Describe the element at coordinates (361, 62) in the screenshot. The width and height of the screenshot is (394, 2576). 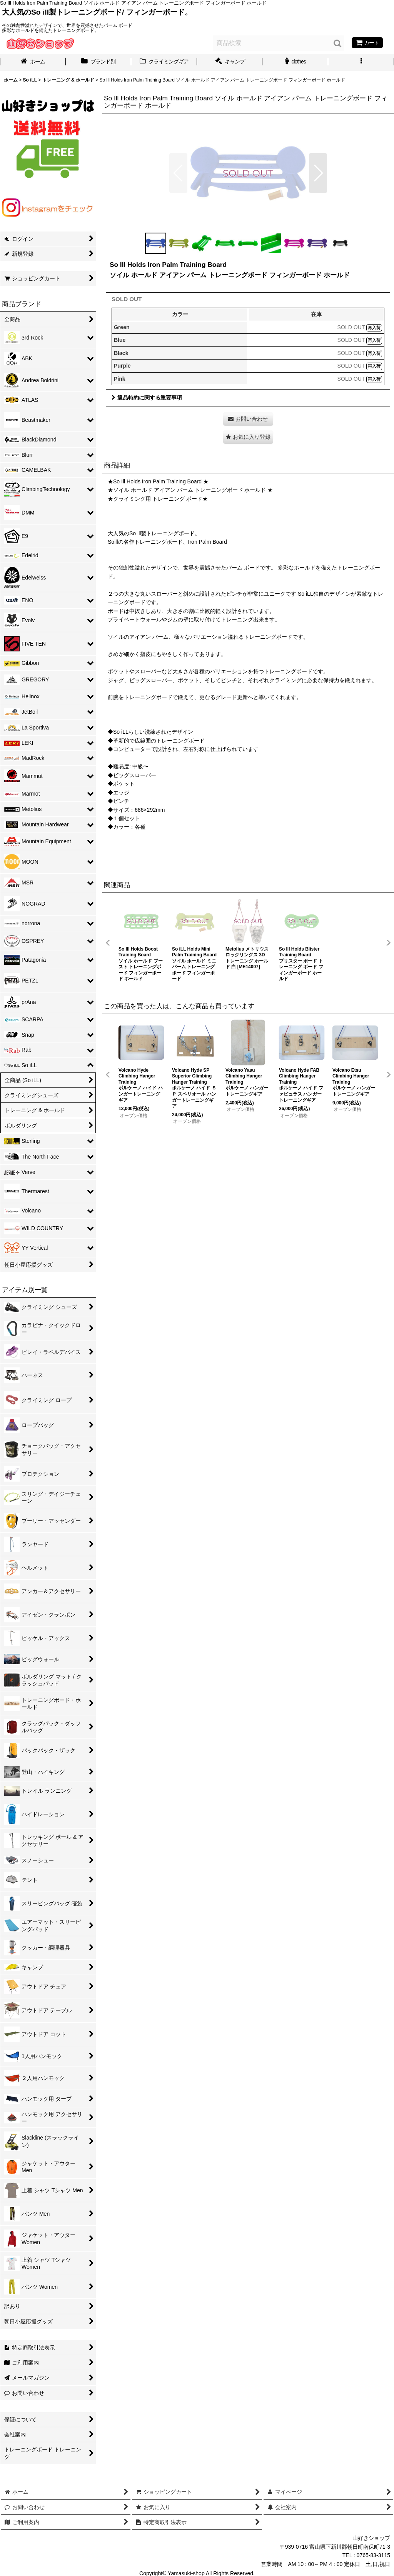
I see `[button]` at that location.